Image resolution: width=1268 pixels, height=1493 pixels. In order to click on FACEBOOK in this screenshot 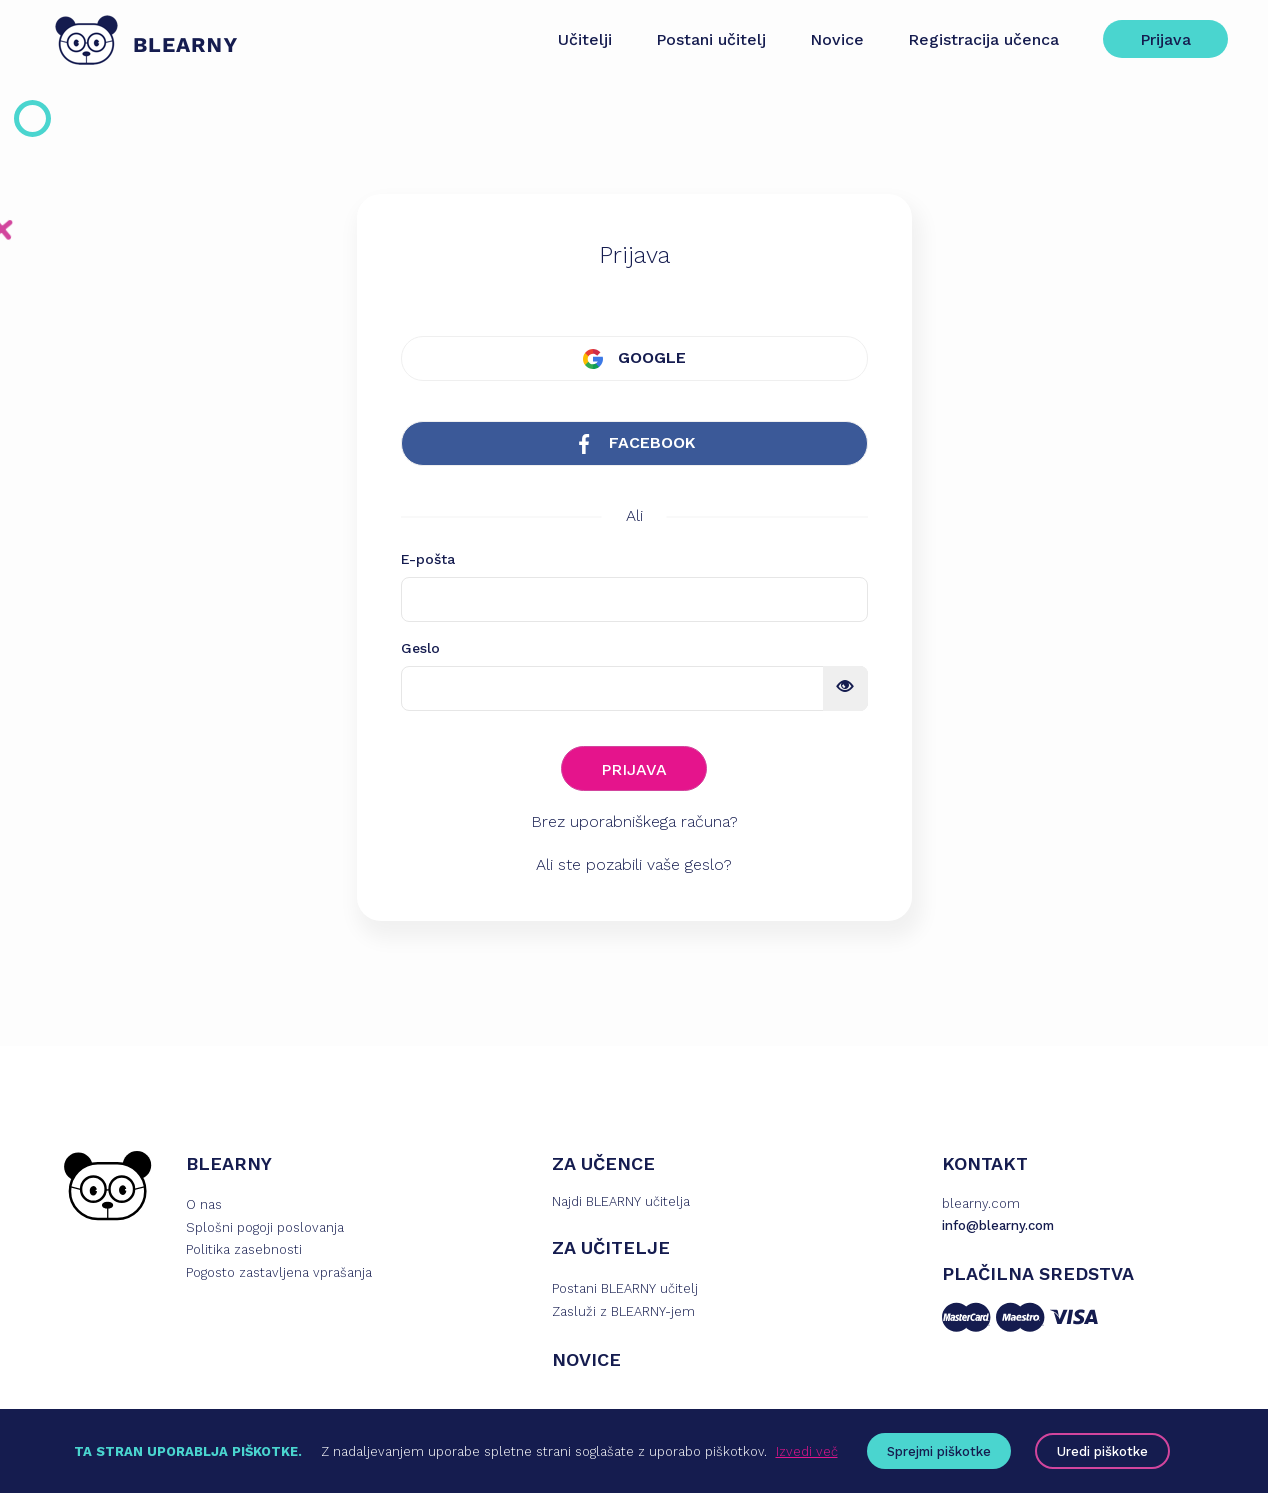, I will do `click(634, 443)`.